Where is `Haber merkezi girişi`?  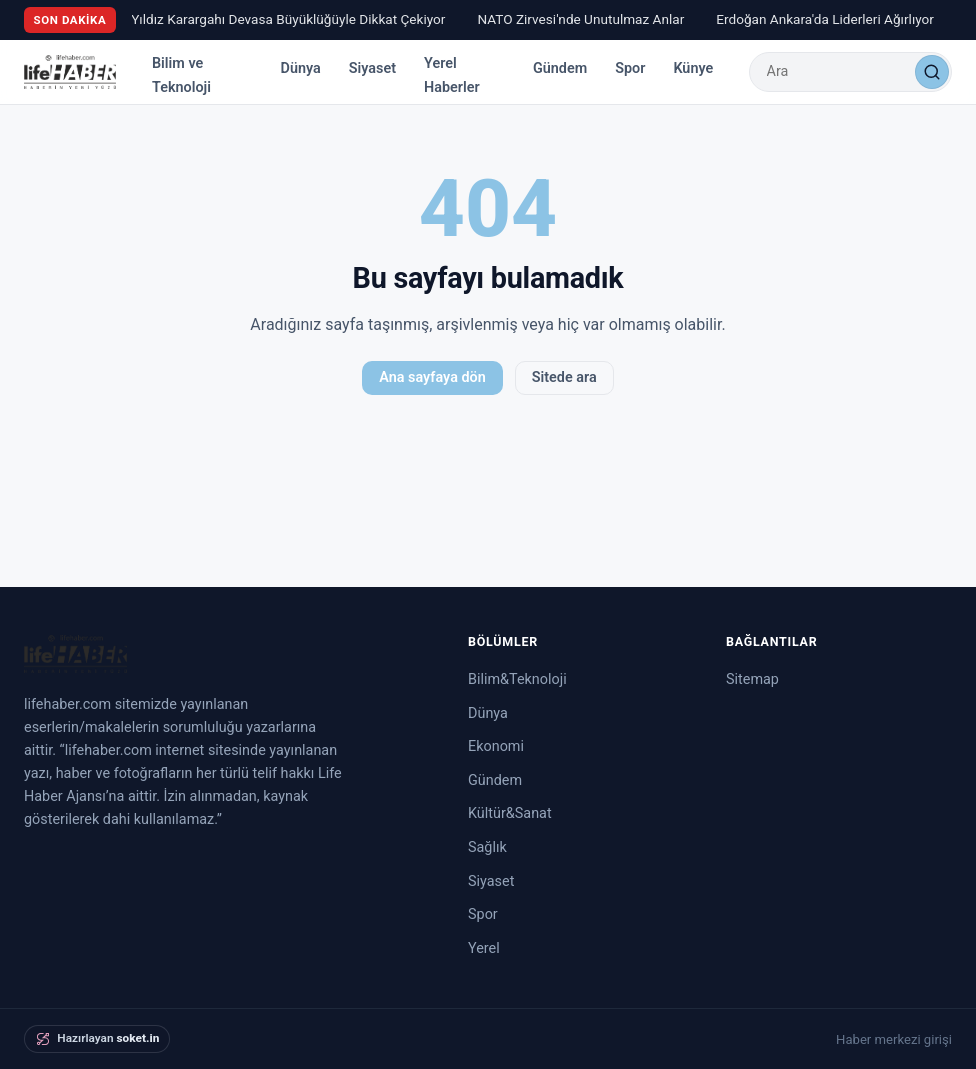
Haber merkezi girişi is located at coordinates (894, 1039).